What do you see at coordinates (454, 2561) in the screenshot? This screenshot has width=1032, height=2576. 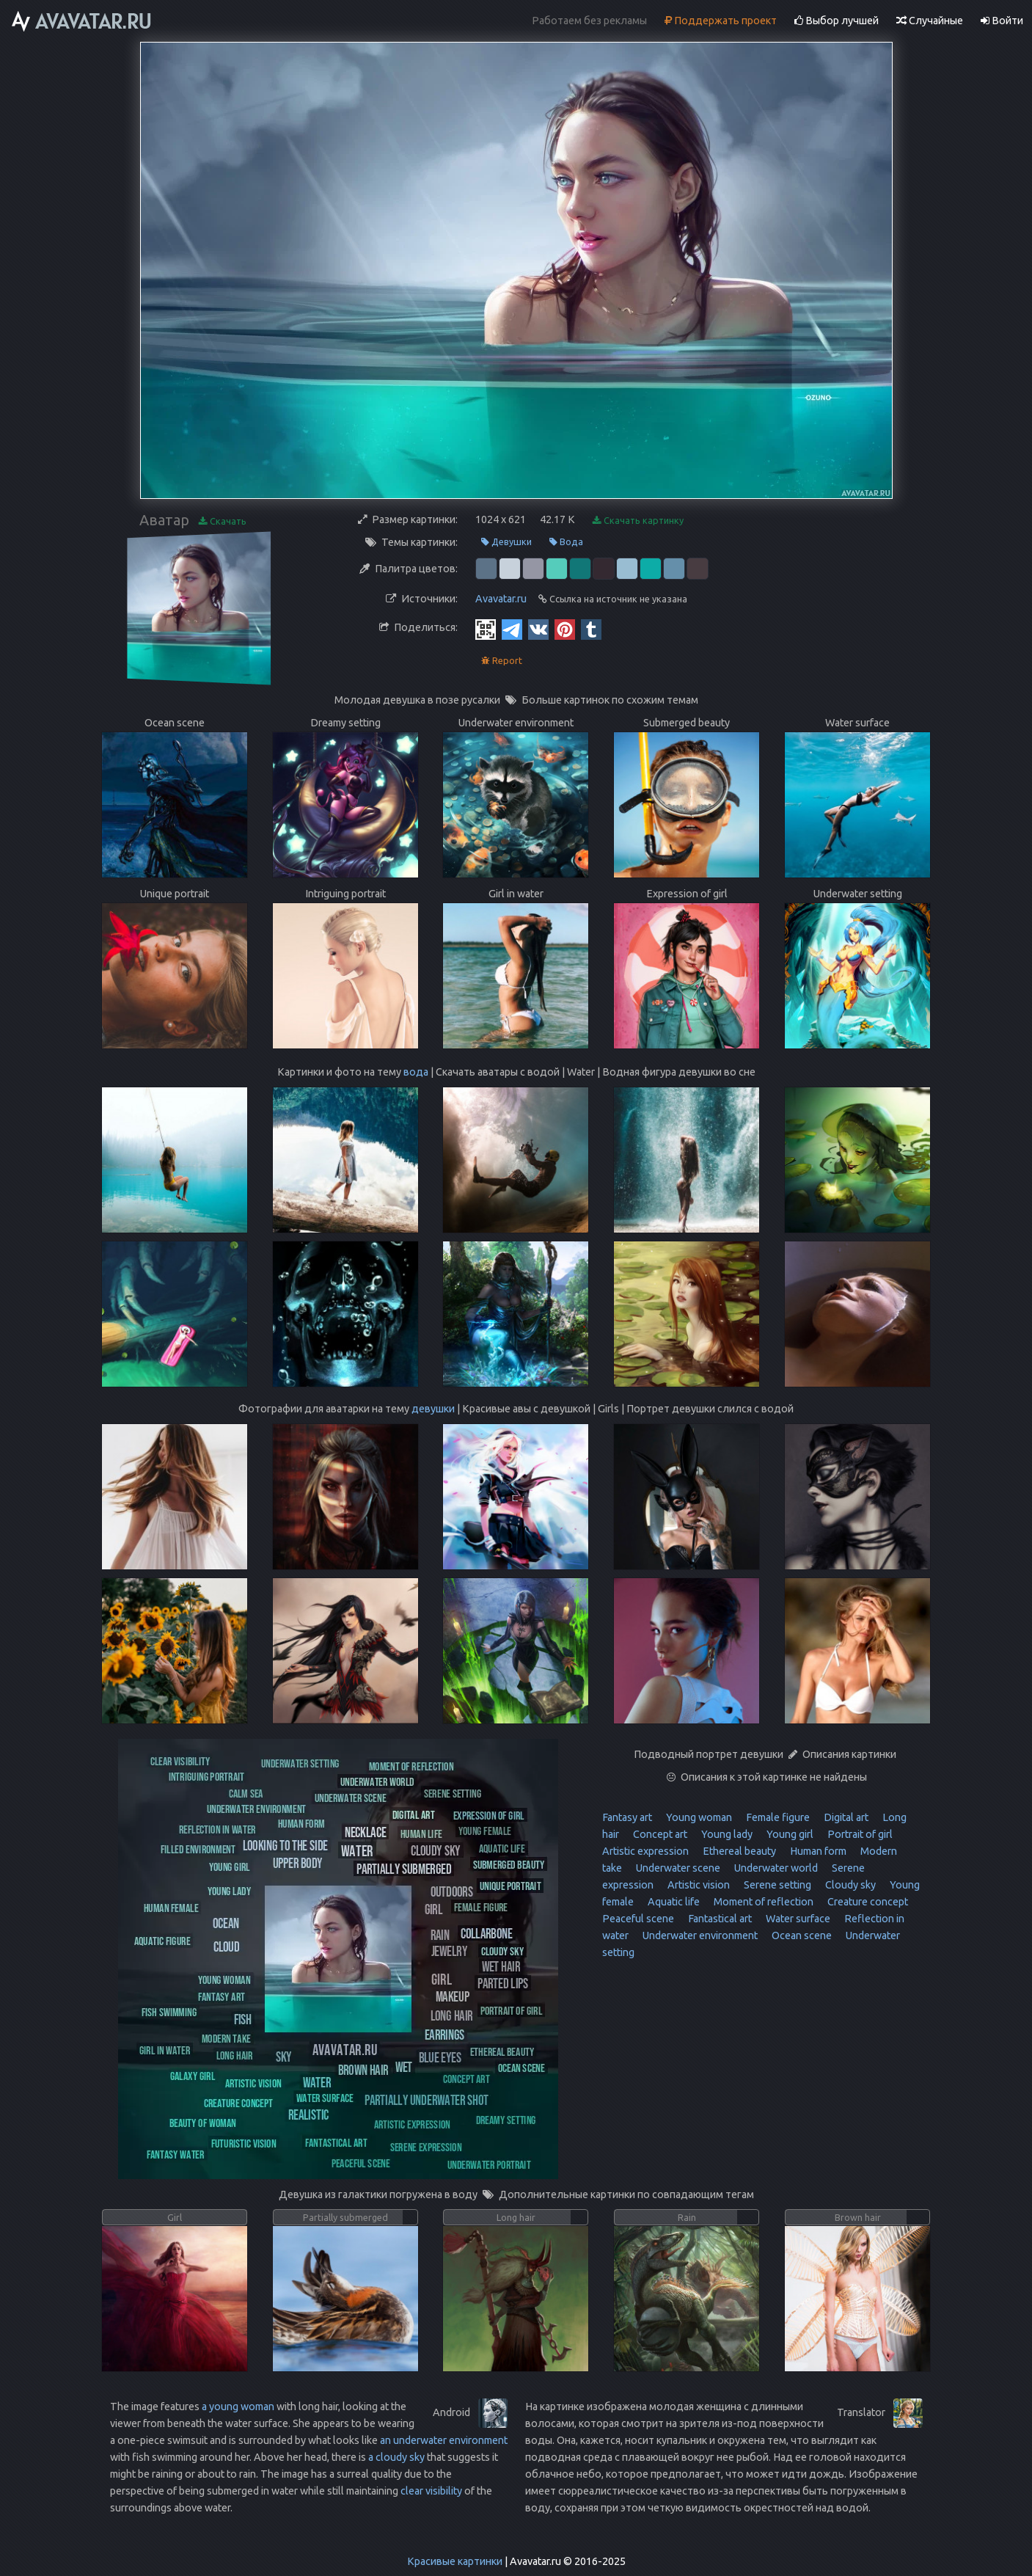 I see `Красивые картинки` at bounding box center [454, 2561].